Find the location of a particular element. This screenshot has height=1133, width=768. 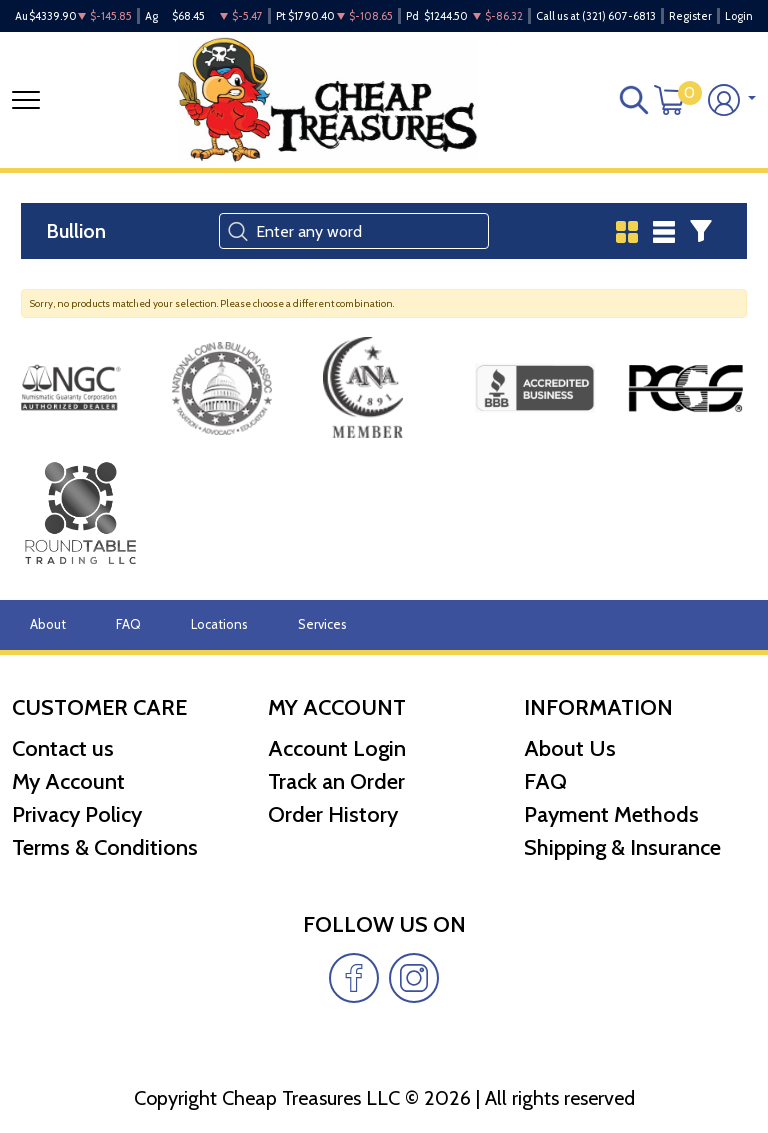

Locations is located at coordinates (219, 624).